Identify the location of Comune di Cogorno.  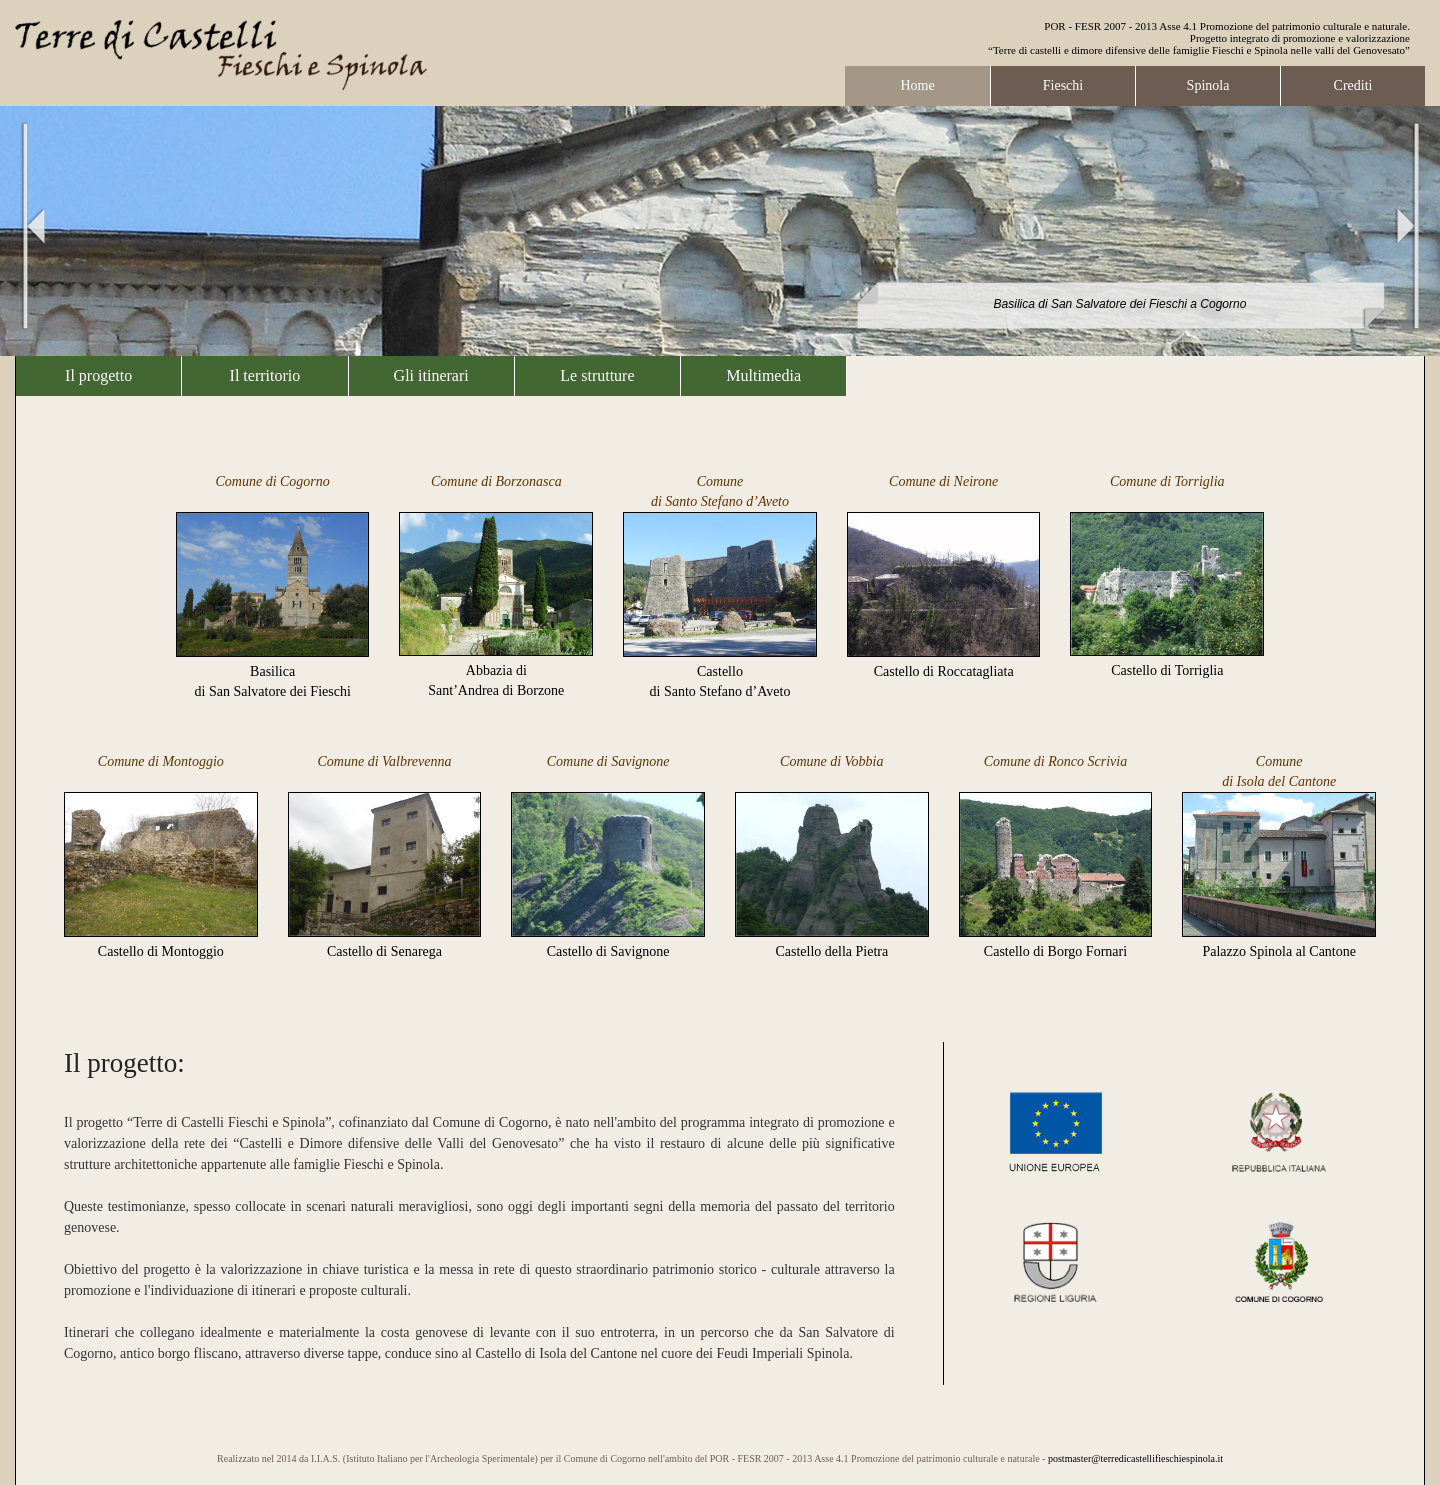
(272, 481).